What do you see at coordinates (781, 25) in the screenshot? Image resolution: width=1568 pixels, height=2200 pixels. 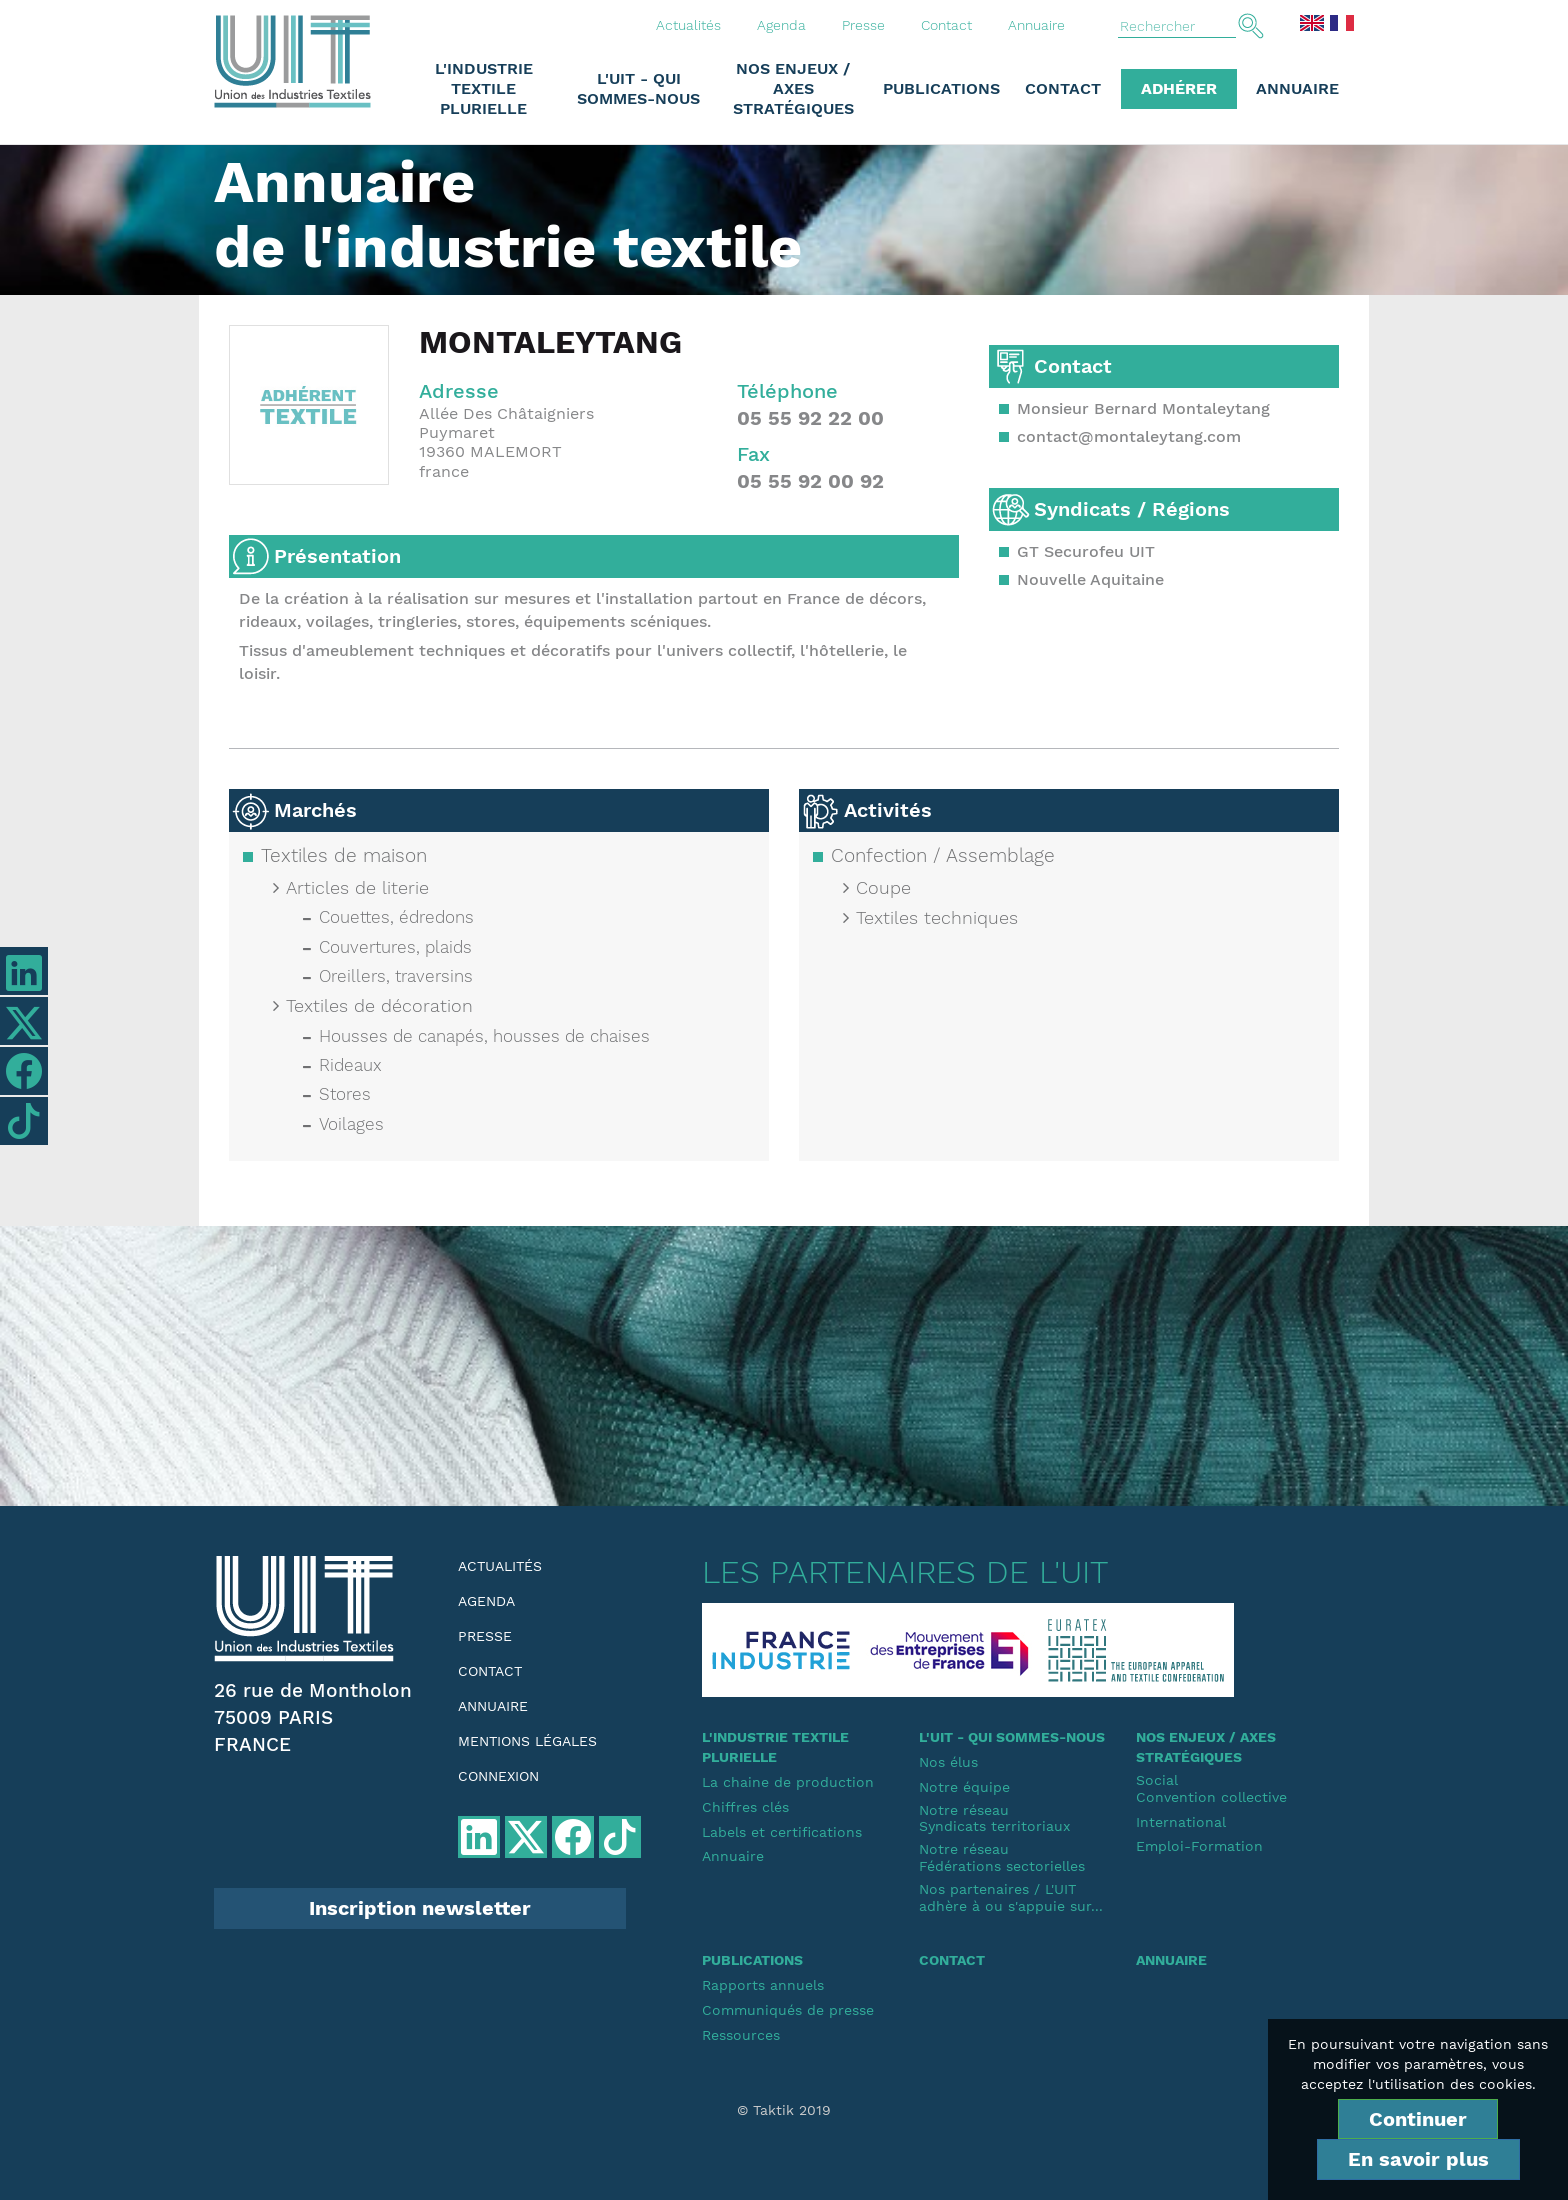 I see `Agenda` at bounding box center [781, 25].